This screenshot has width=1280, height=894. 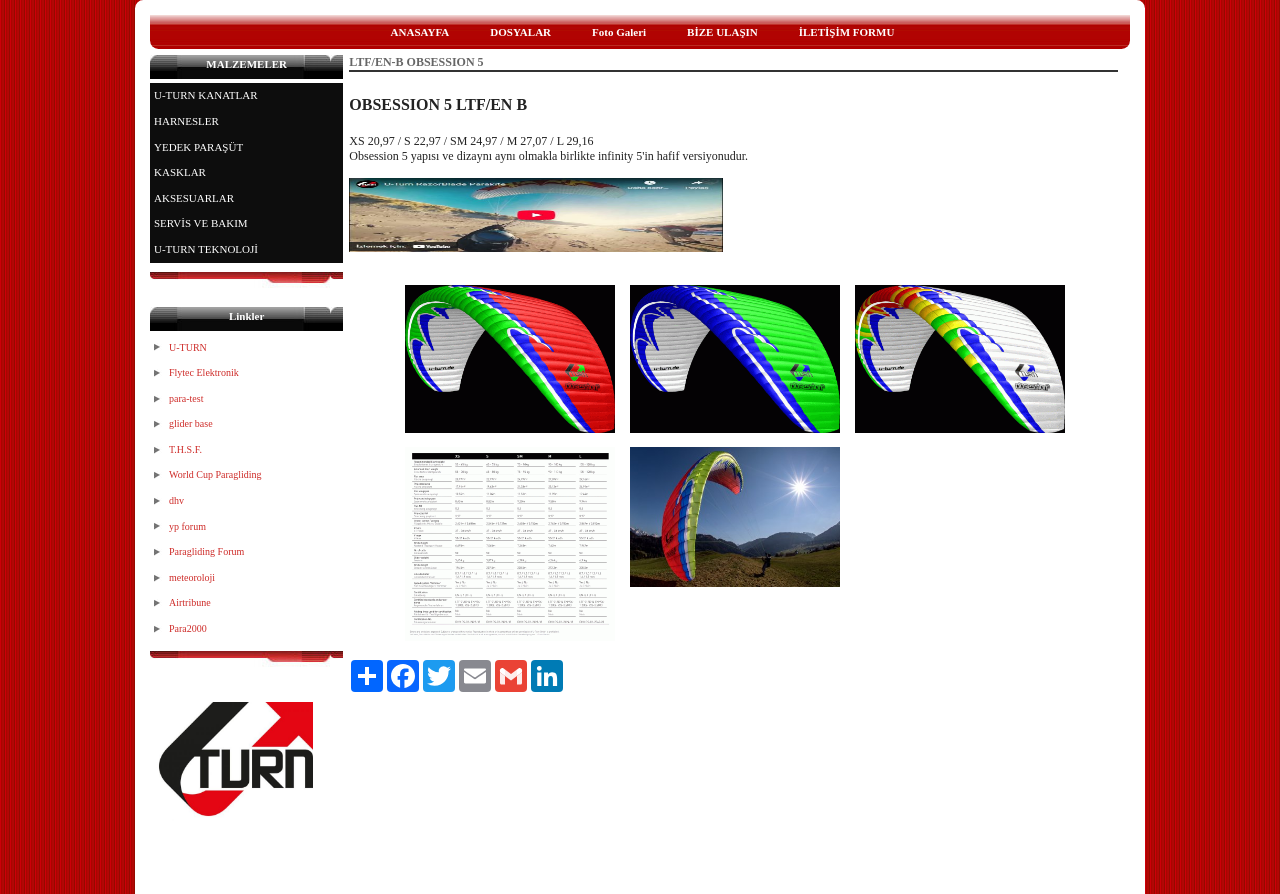 What do you see at coordinates (619, 32) in the screenshot?
I see `Foto Galeri` at bounding box center [619, 32].